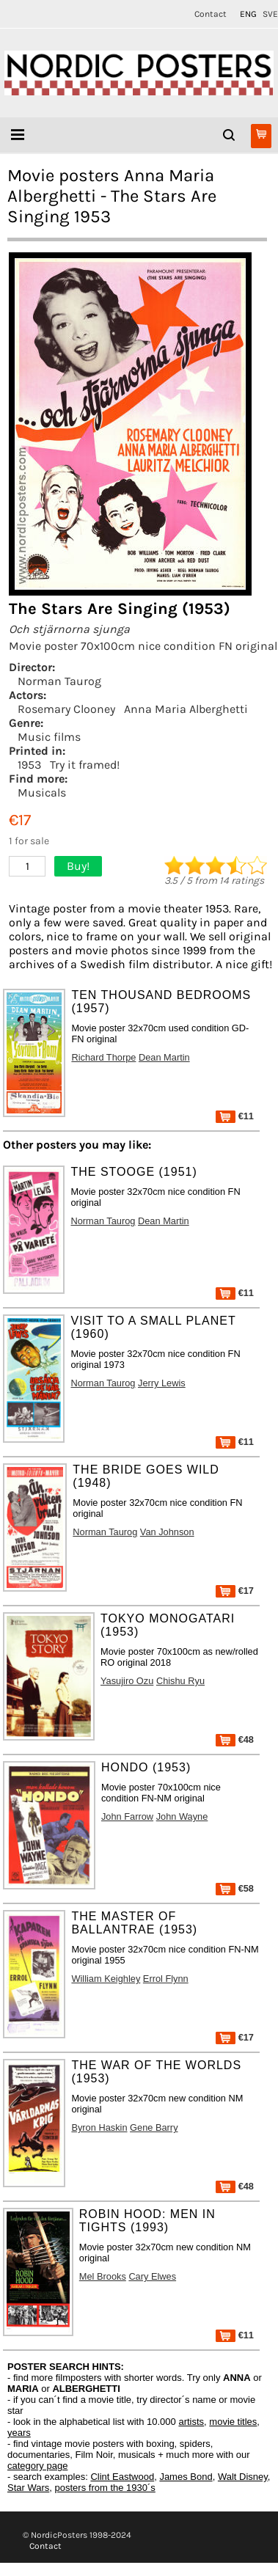 Image resolution: width=278 pixels, height=2576 pixels. I want to click on Byron Haskin, so click(99, 2127).